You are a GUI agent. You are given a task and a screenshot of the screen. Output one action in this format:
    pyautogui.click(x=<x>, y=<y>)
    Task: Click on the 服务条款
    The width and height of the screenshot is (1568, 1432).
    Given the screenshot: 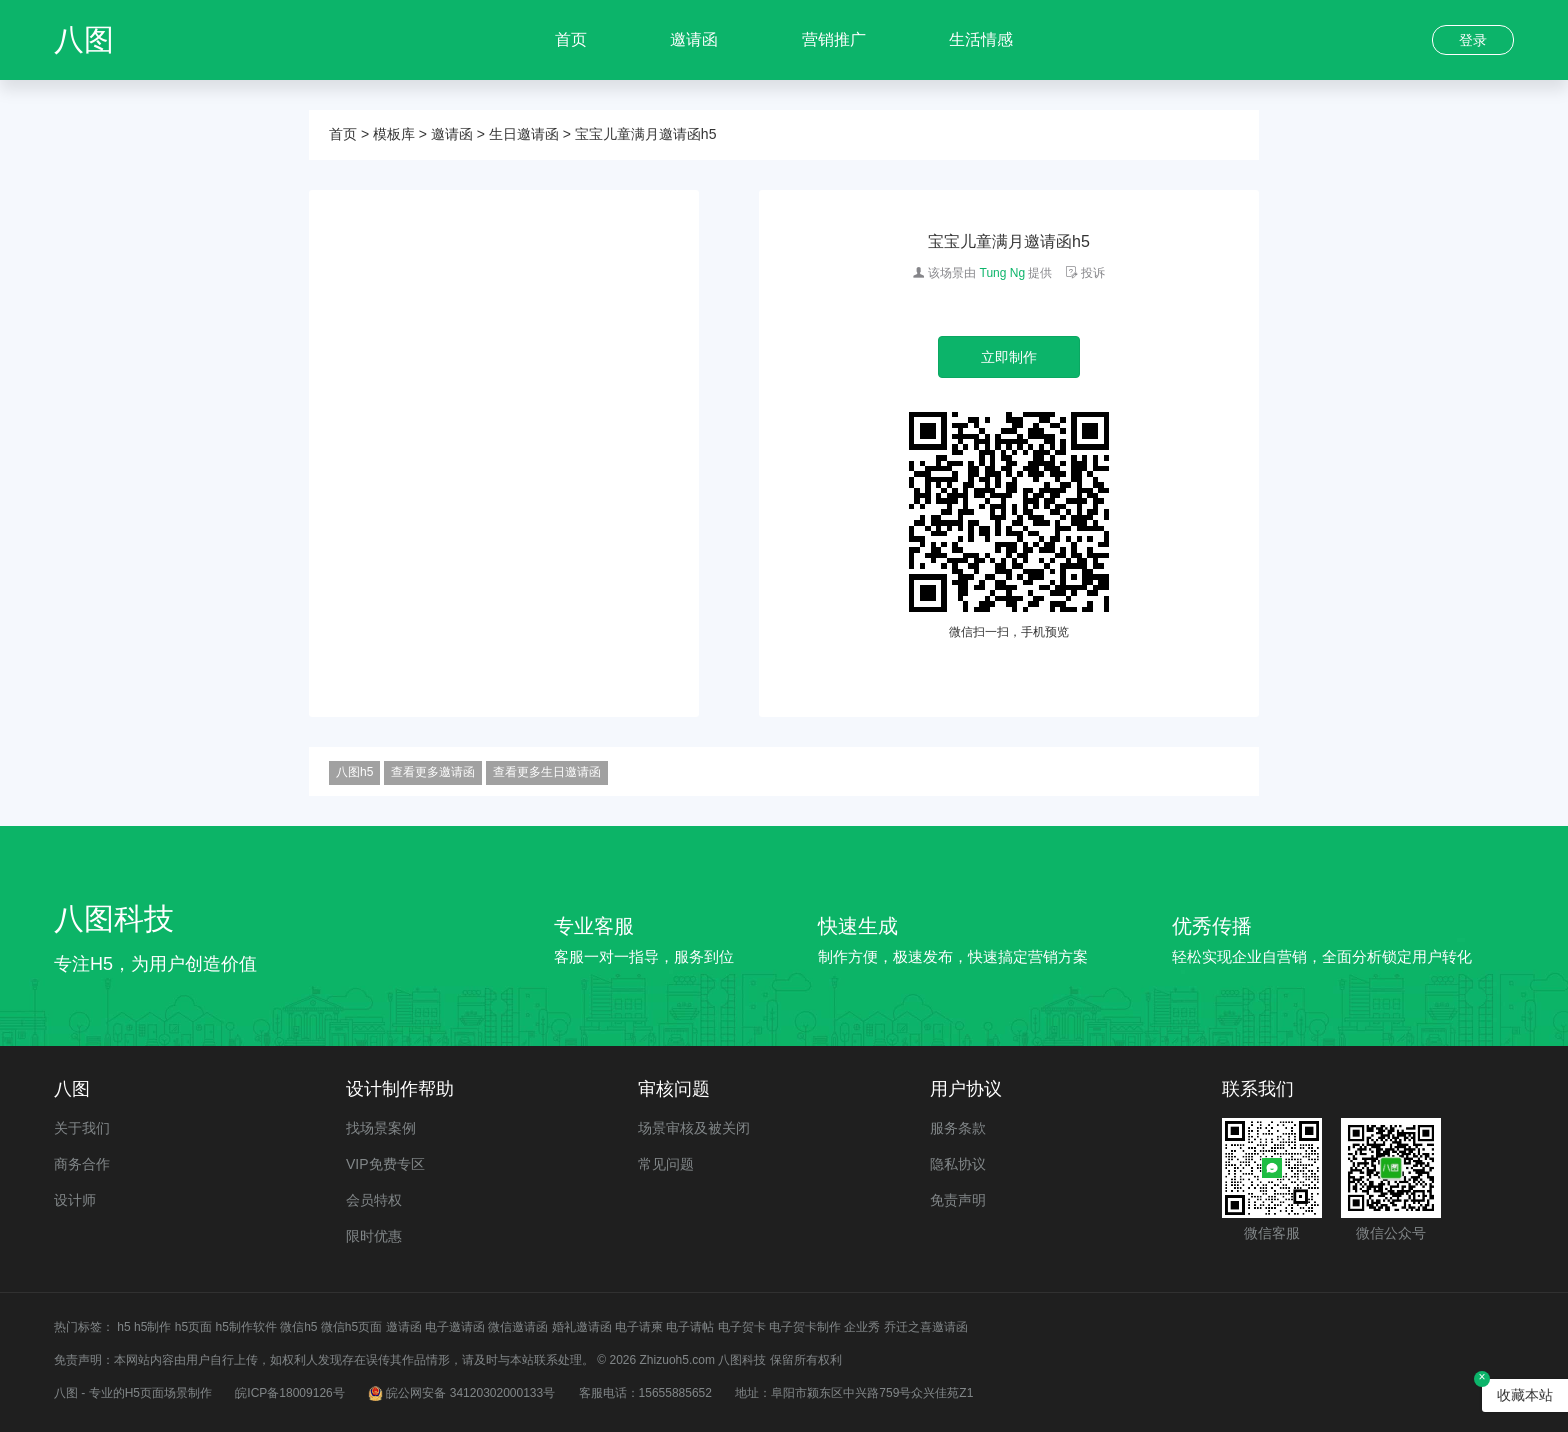 What is the action you would take?
    pyautogui.click(x=958, y=1128)
    